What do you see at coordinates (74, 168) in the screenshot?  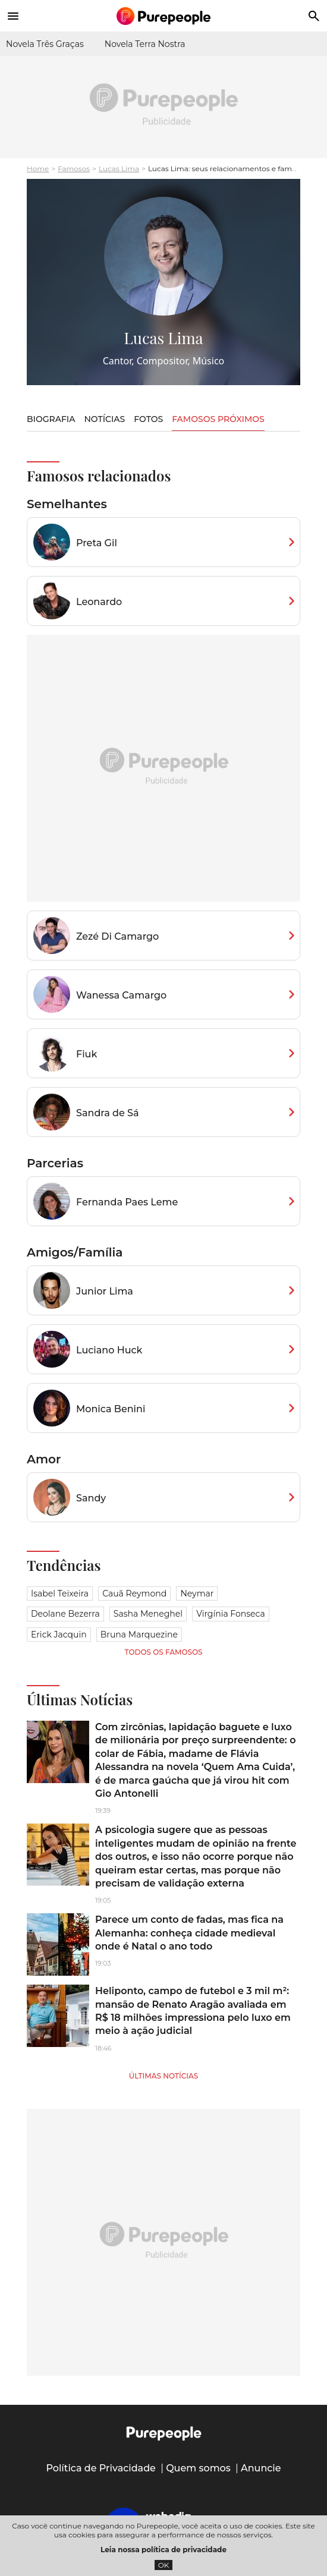 I see `Famosos` at bounding box center [74, 168].